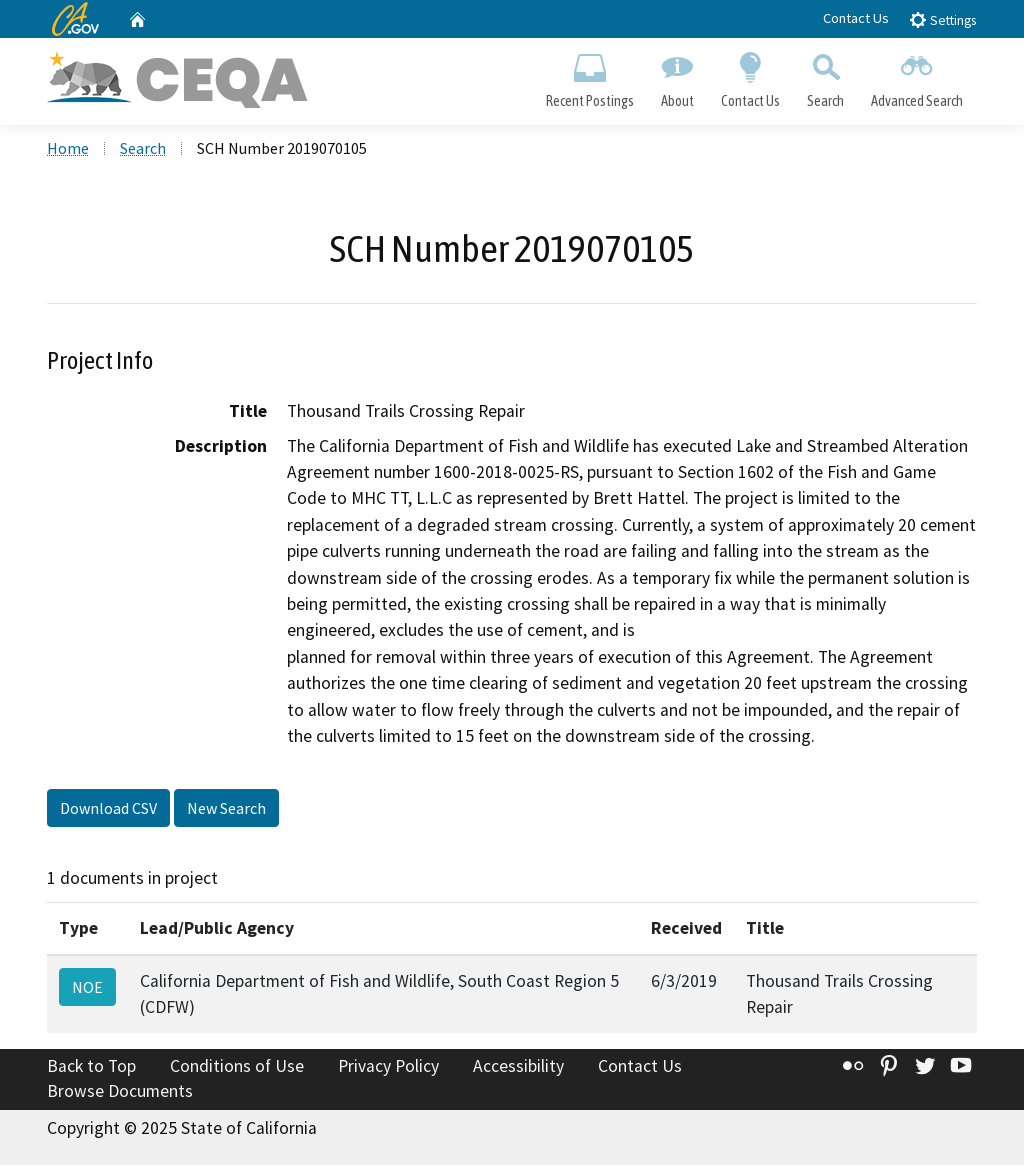 The width and height of the screenshot is (1024, 1166). I want to click on Settings, so click(942, 19).